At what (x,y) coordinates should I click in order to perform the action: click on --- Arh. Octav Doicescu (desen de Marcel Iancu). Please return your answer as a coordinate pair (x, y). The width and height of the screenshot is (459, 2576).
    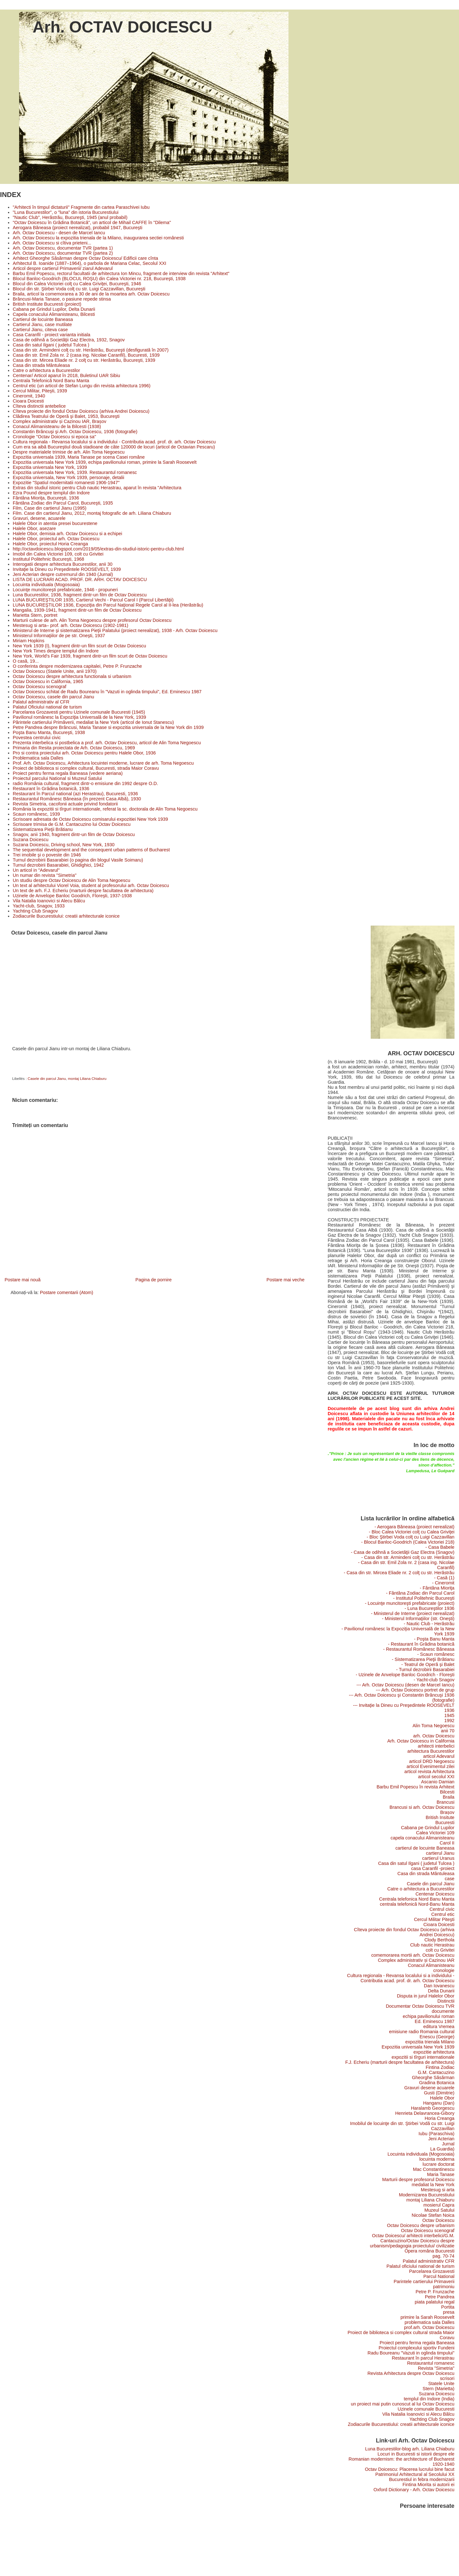
    Looking at the image, I should click on (405, 1684).